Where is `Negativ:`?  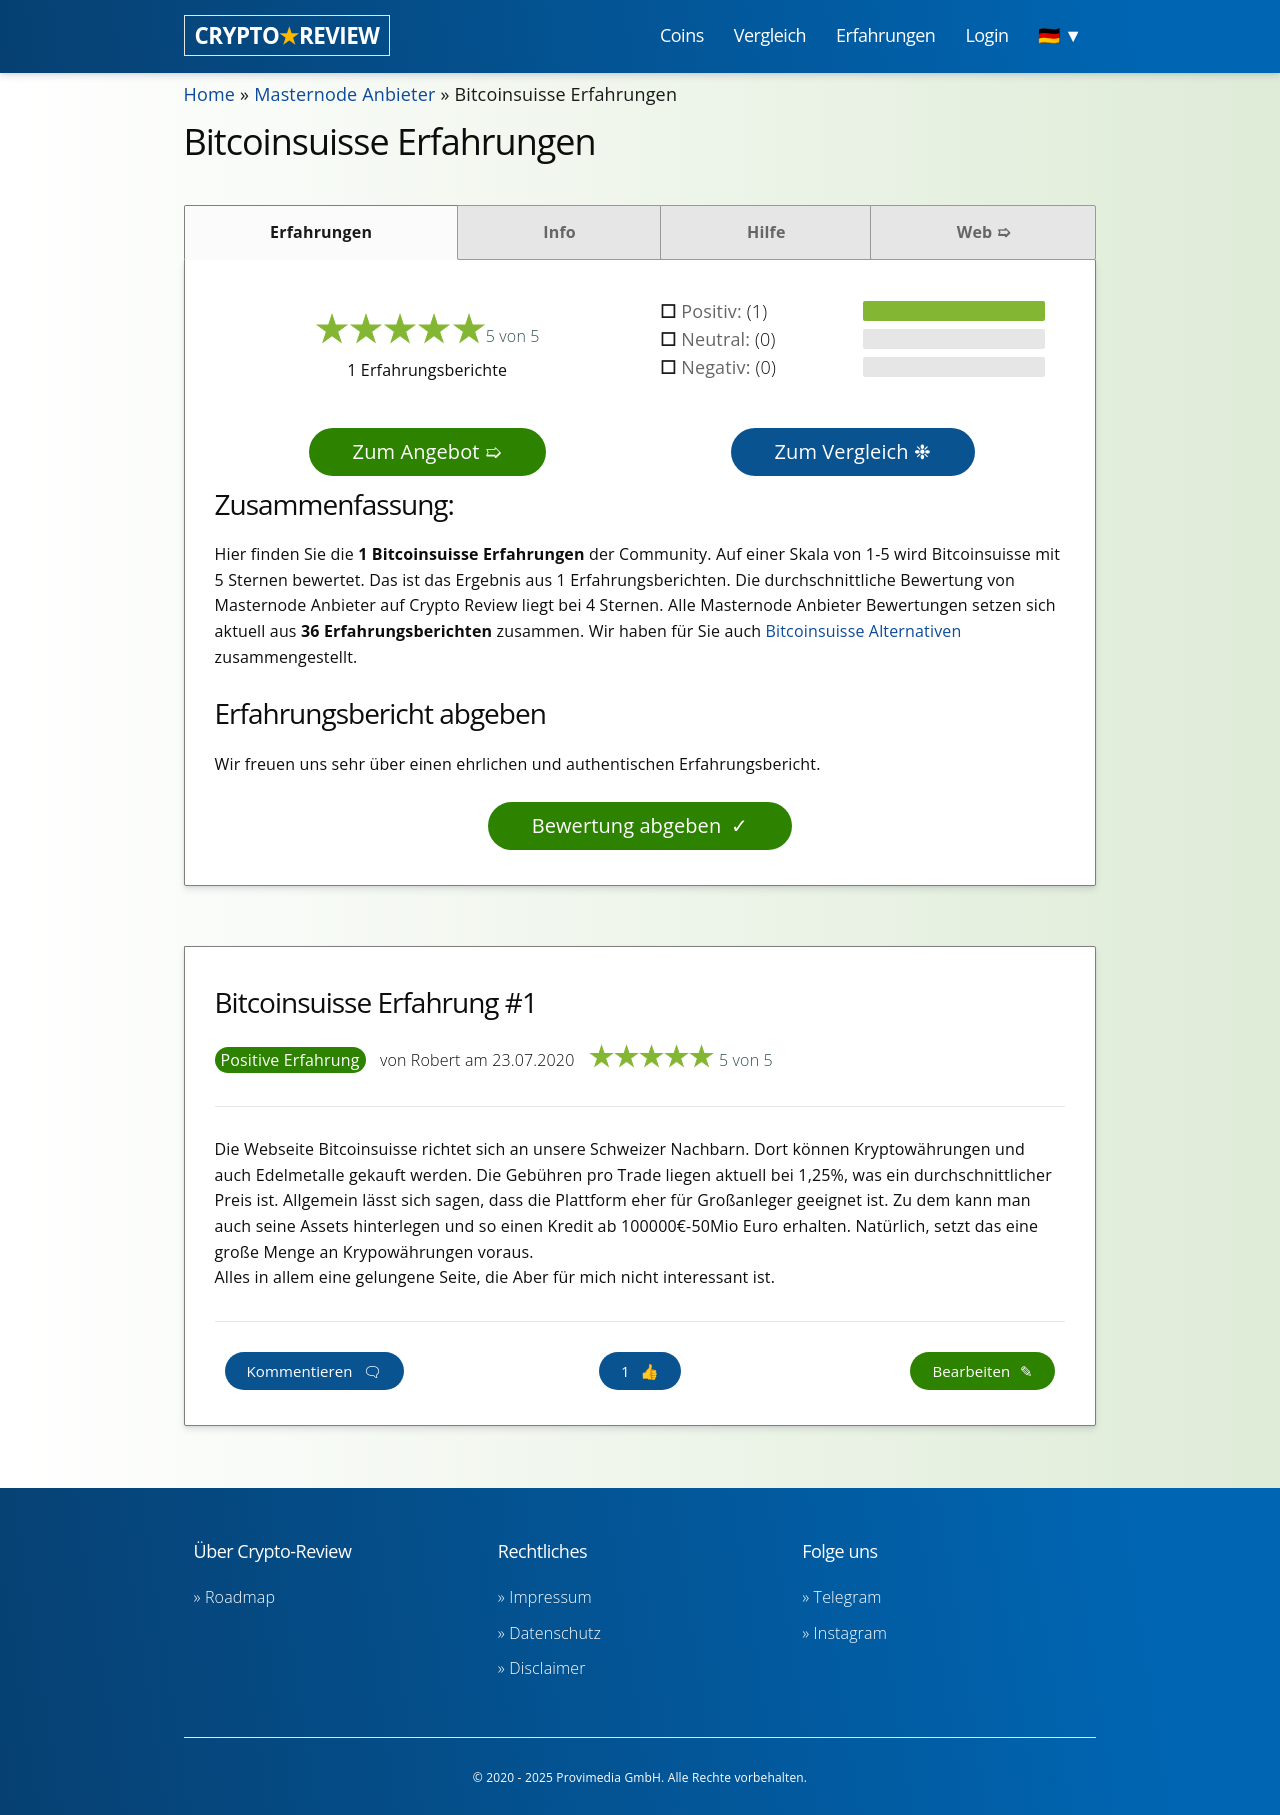
Negativ: is located at coordinates (718, 367).